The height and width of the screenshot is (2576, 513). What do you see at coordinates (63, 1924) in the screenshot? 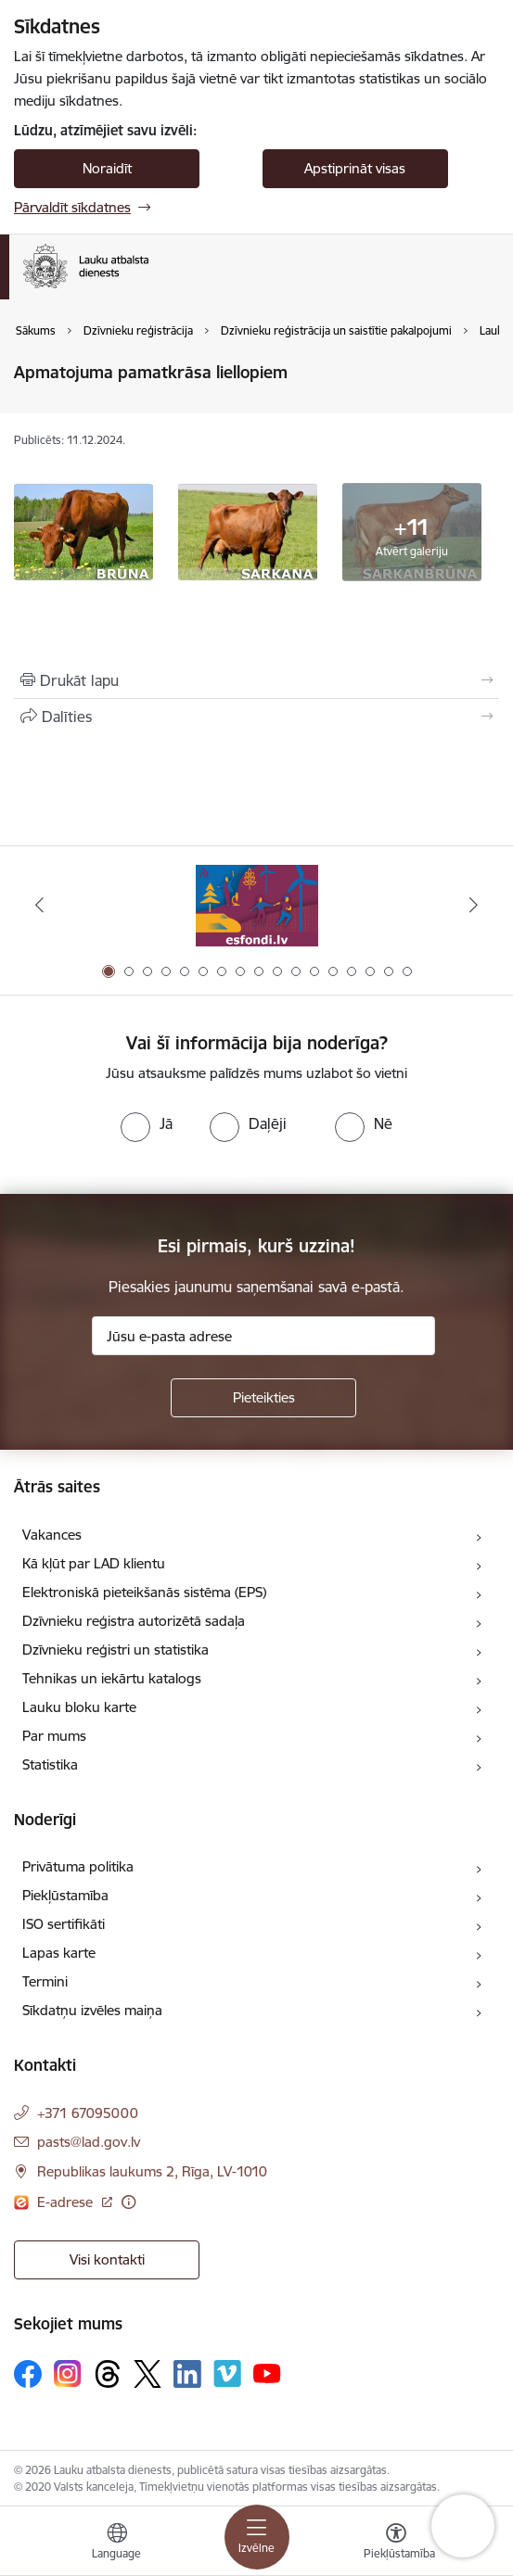
I see `ISO sertifikāti` at bounding box center [63, 1924].